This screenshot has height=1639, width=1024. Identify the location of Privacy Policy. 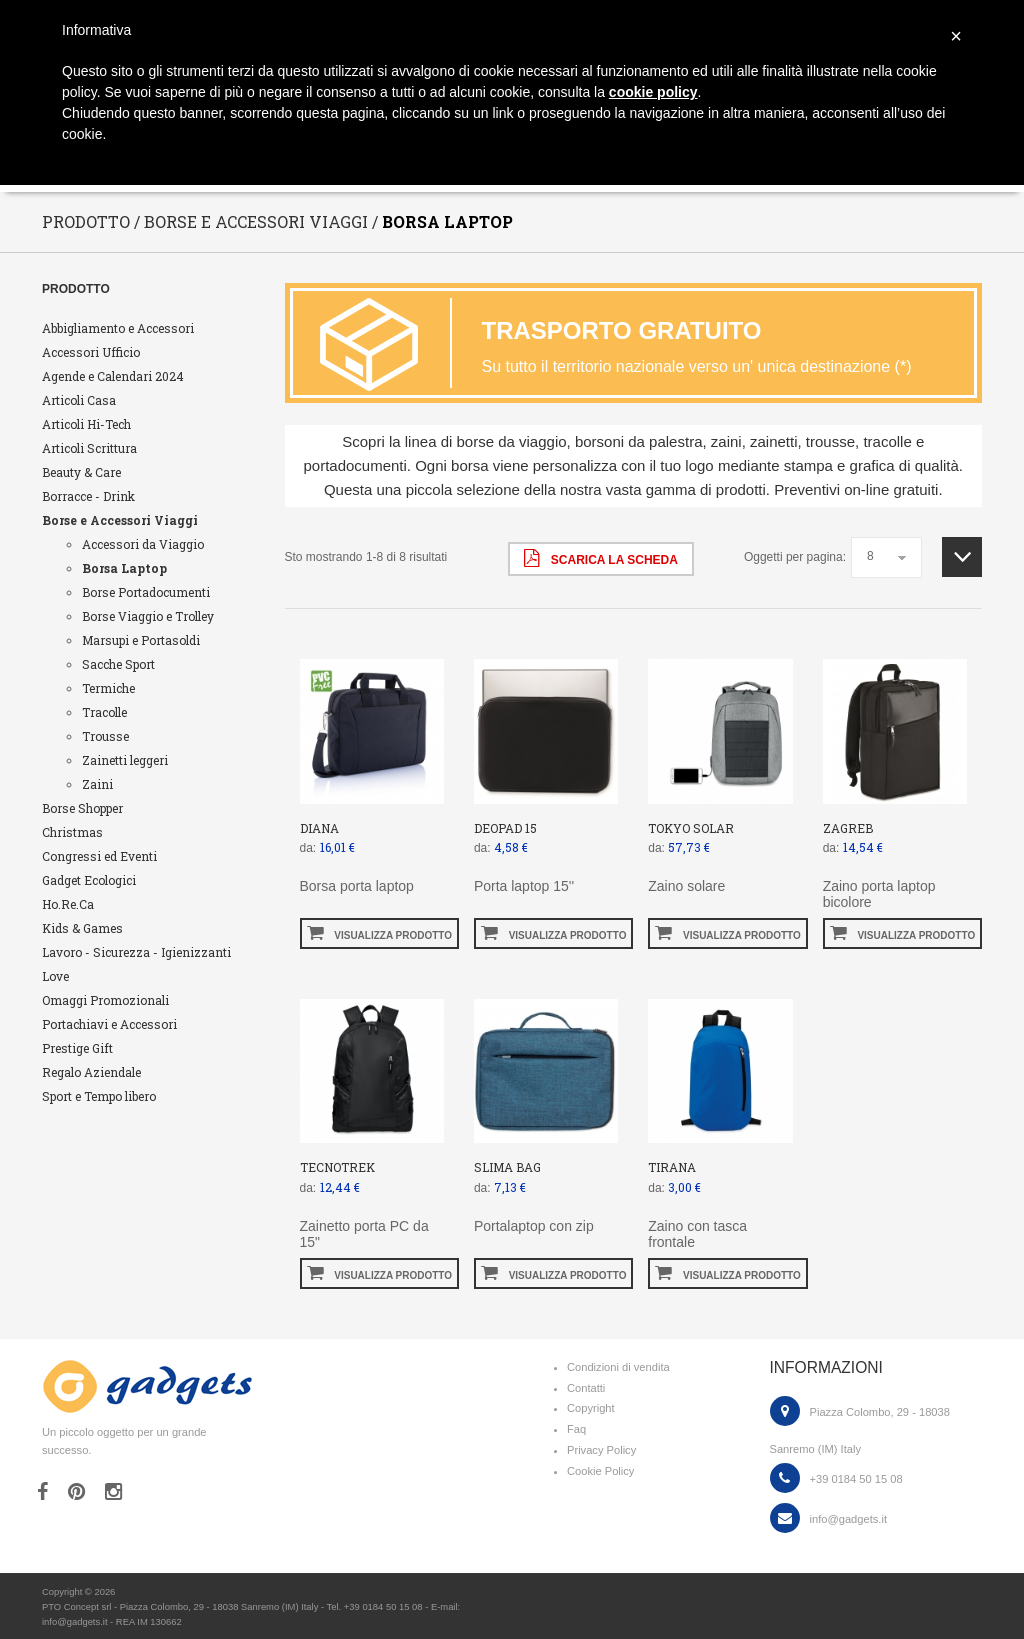
(601, 1450).